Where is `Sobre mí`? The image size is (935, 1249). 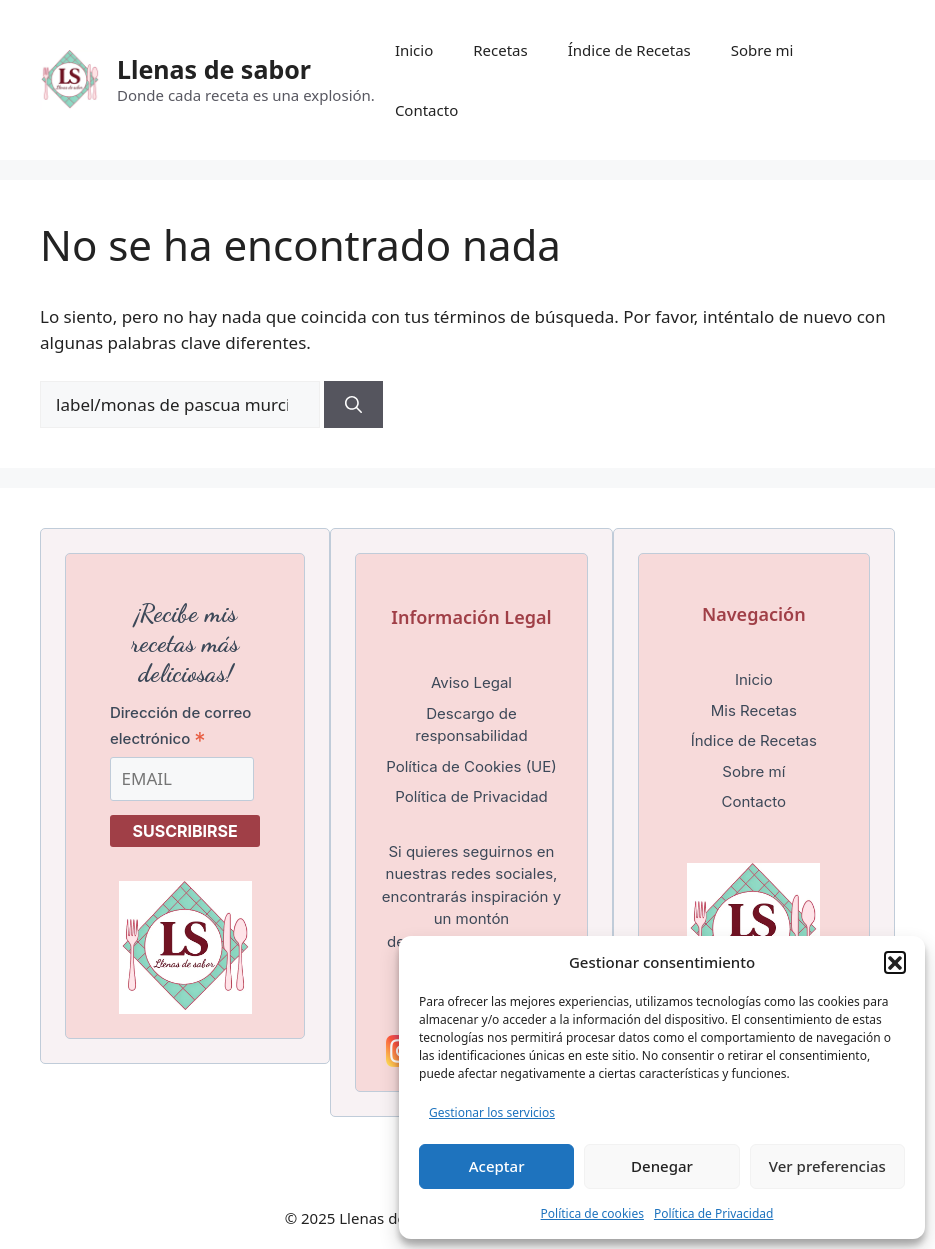 Sobre mí is located at coordinates (753, 771).